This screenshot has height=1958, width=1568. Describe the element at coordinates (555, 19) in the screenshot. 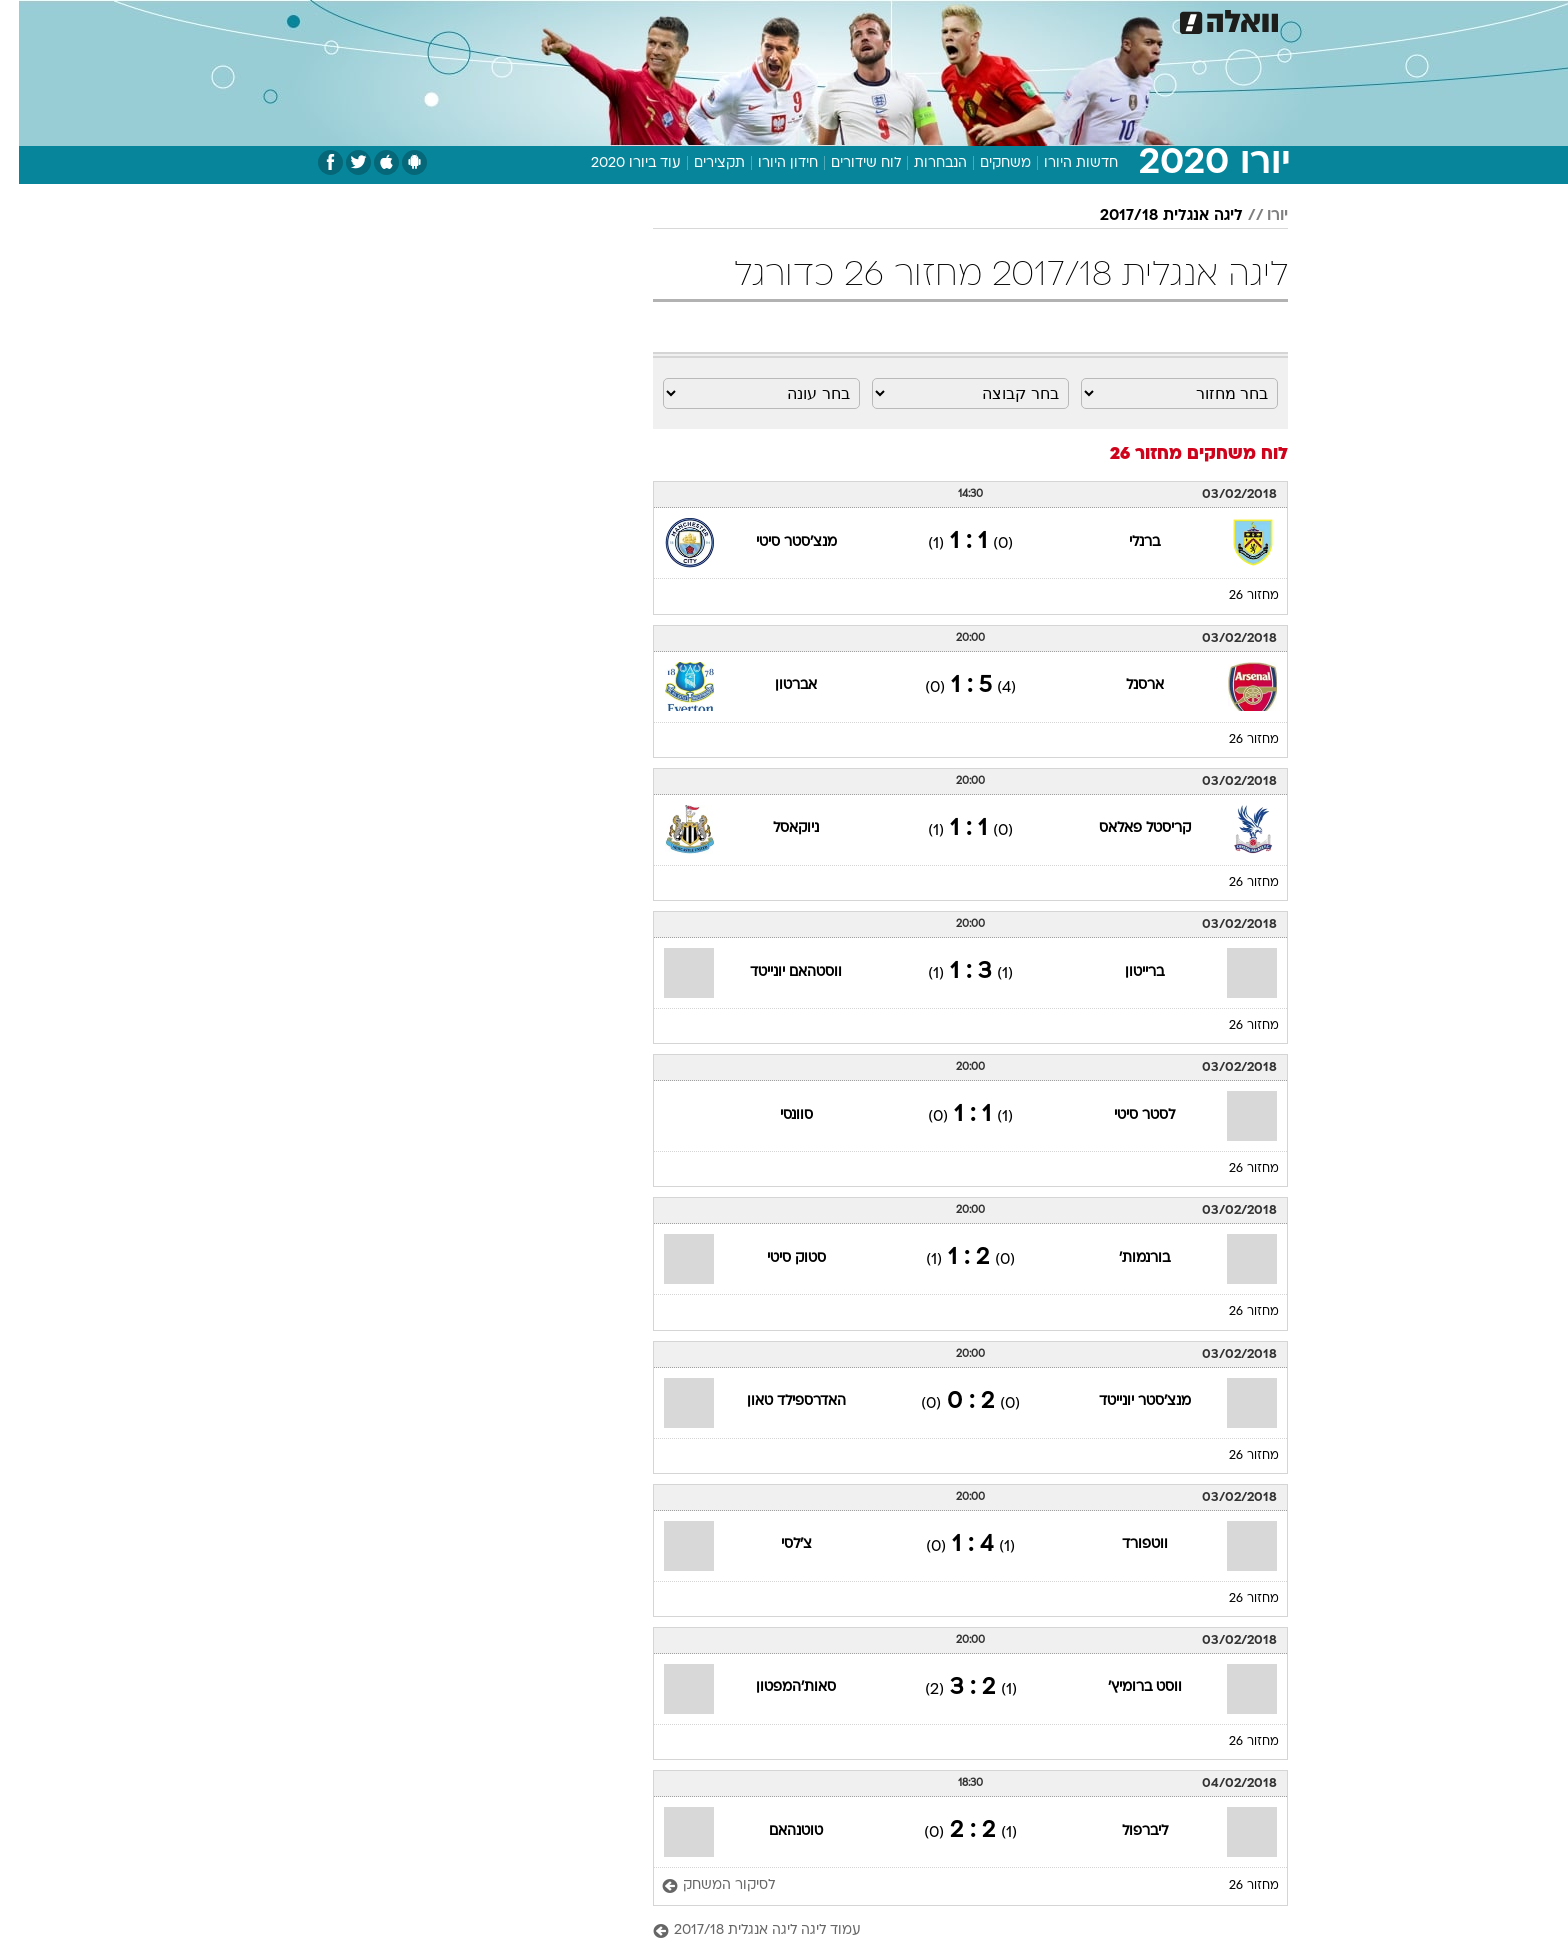

I see `אופנה` at that location.